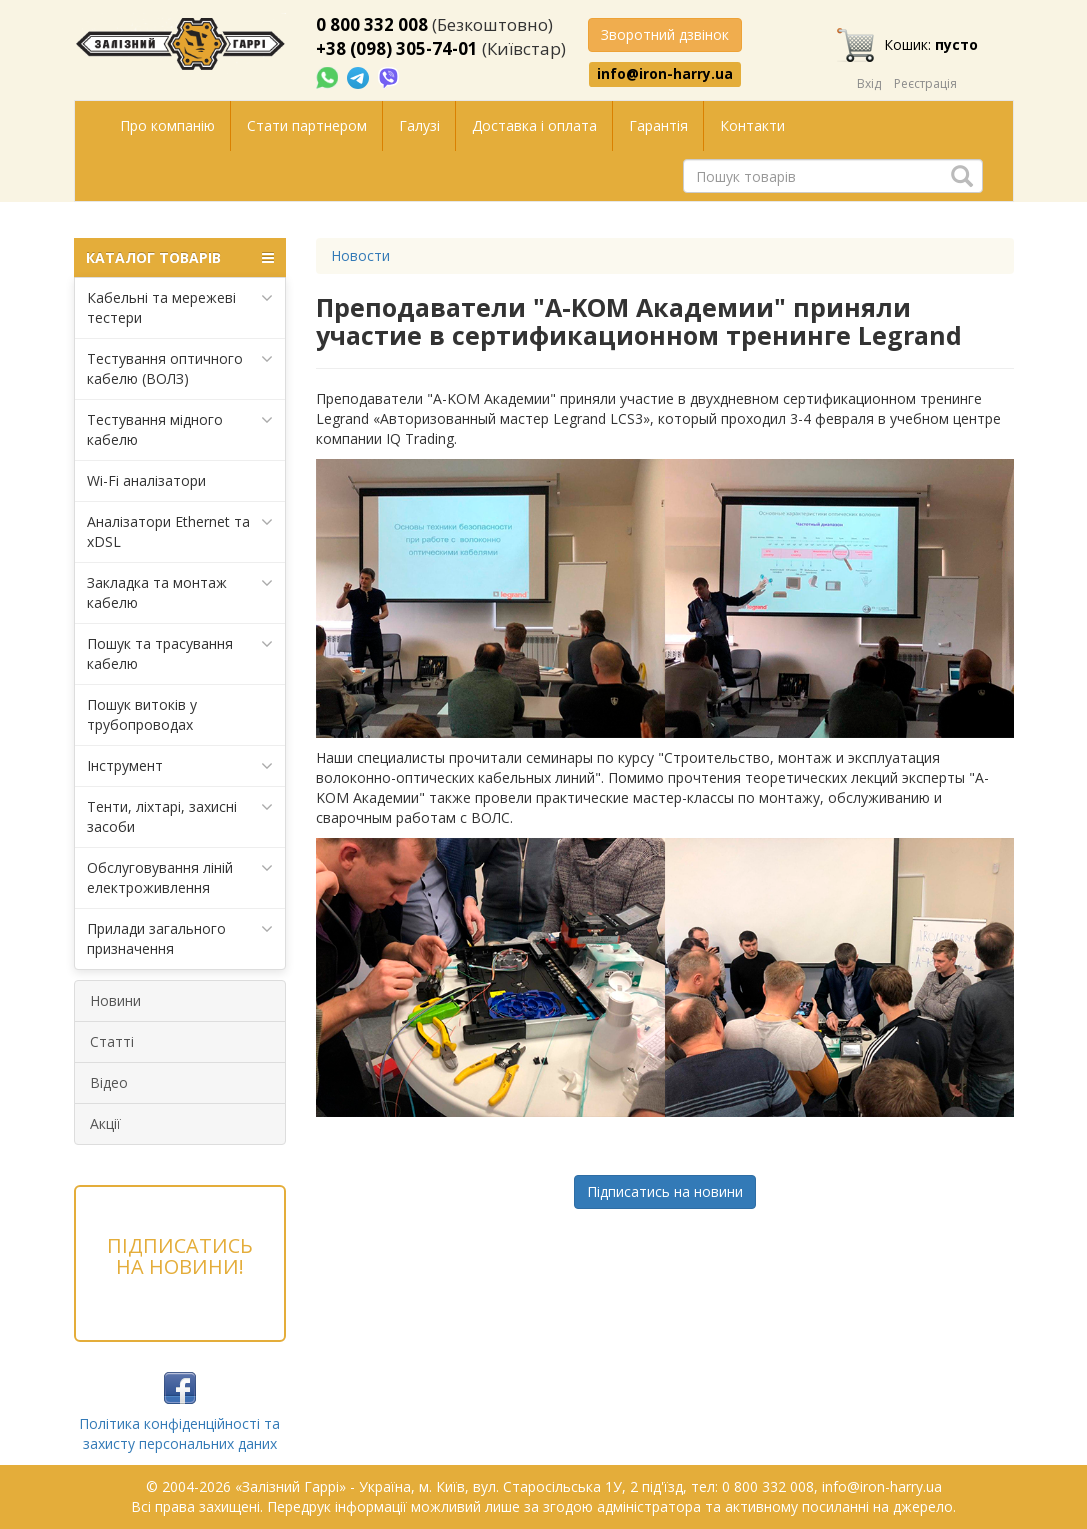 The image size is (1087, 1529). I want to click on Тенти, ліхтарі, захисні засоби, so click(180, 816).